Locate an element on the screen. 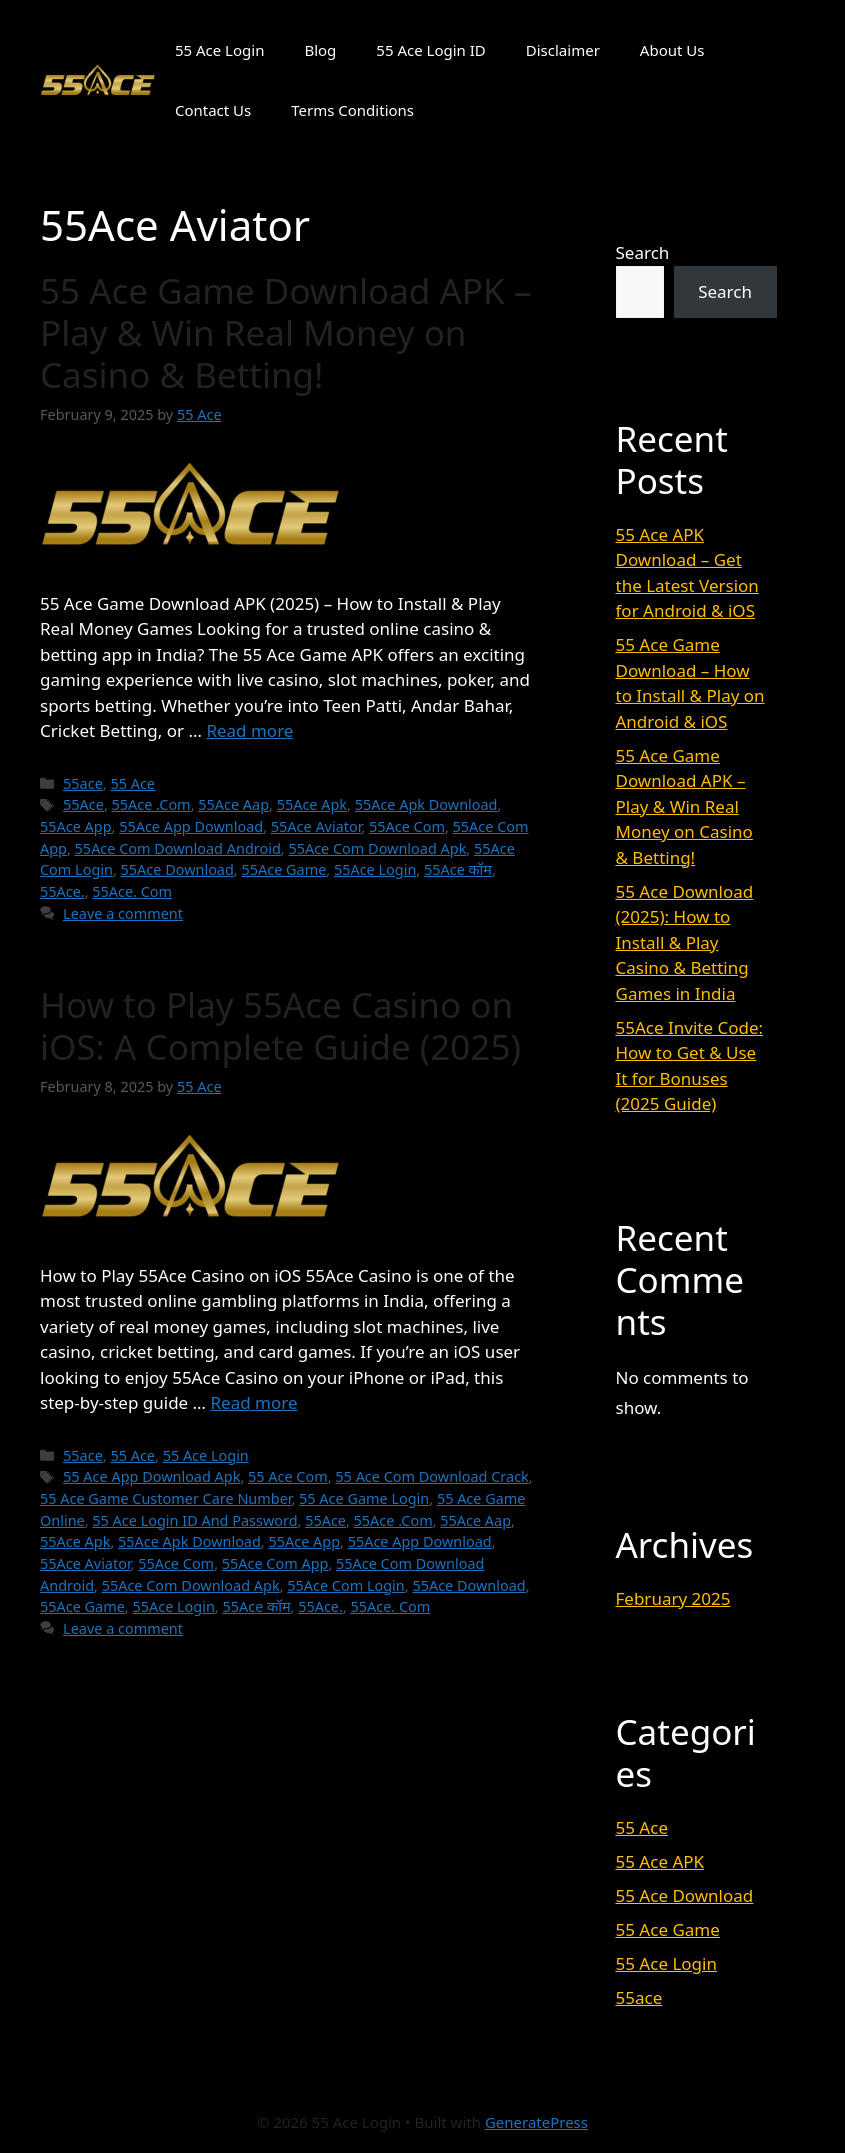 Image resolution: width=845 pixels, height=2153 pixels. How to Play 55Ace Casino on iOS: A Complete Guide (2025) is located at coordinates (280, 1025).